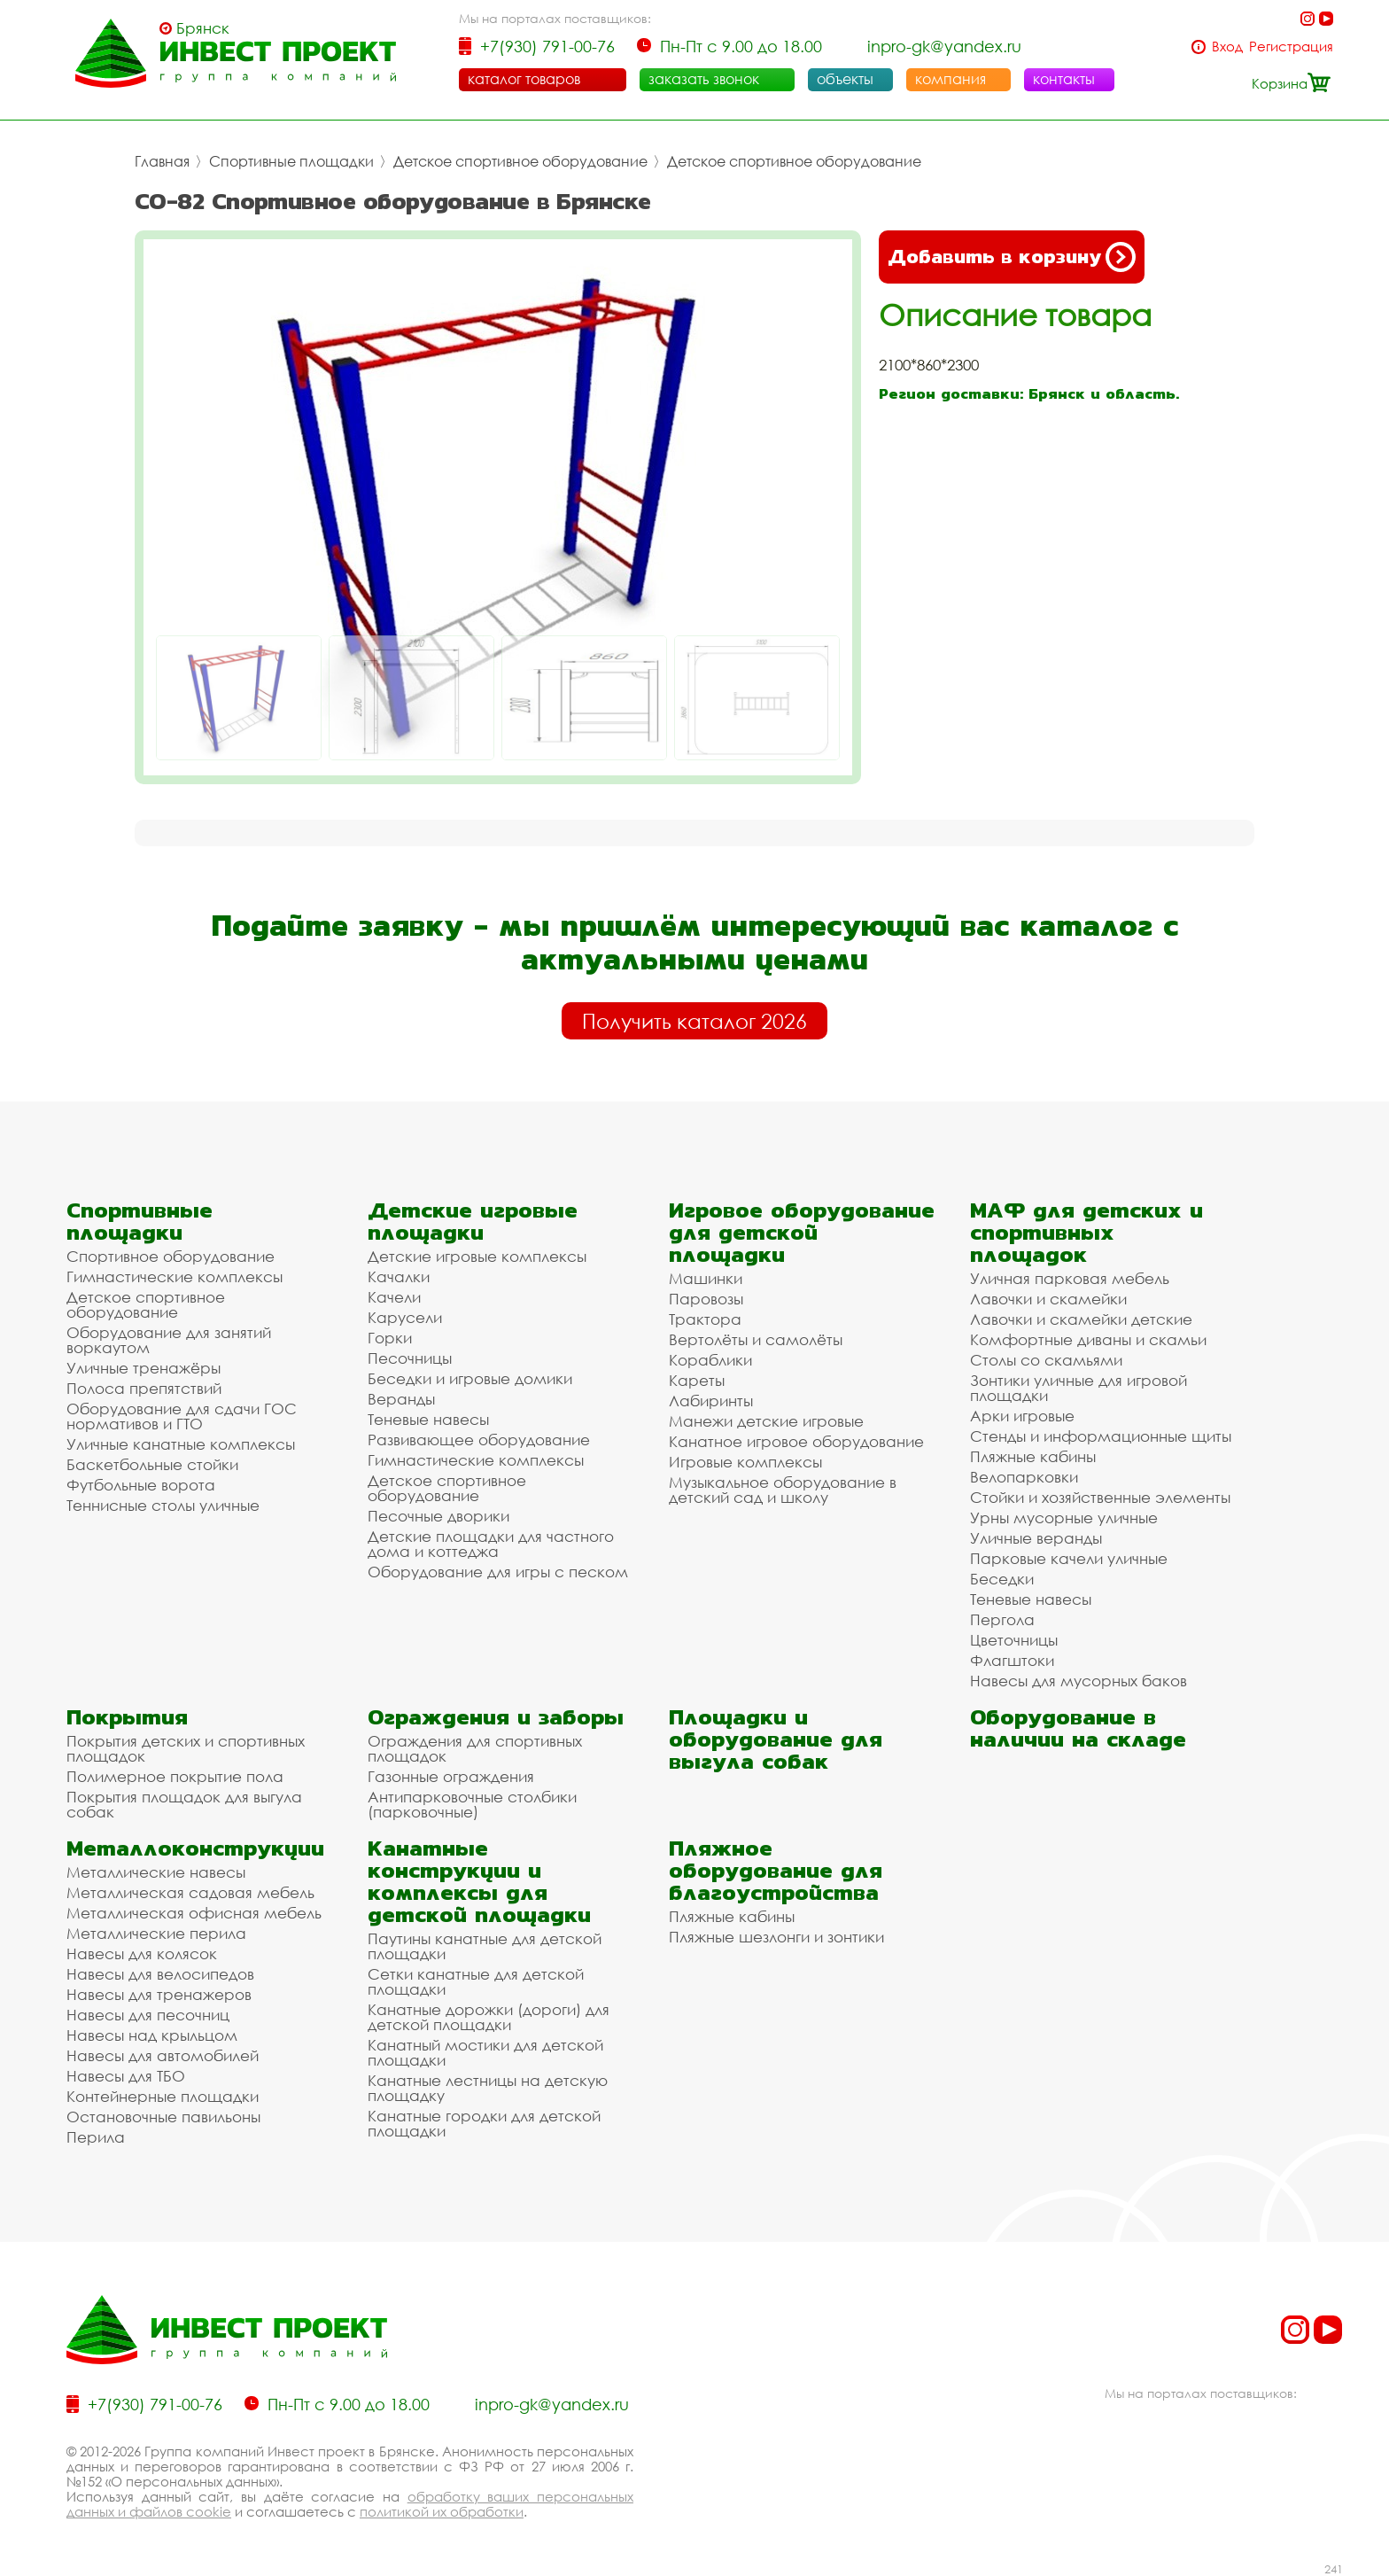 The width and height of the screenshot is (1389, 2576). I want to click on Спортивное оборудование, so click(170, 1256).